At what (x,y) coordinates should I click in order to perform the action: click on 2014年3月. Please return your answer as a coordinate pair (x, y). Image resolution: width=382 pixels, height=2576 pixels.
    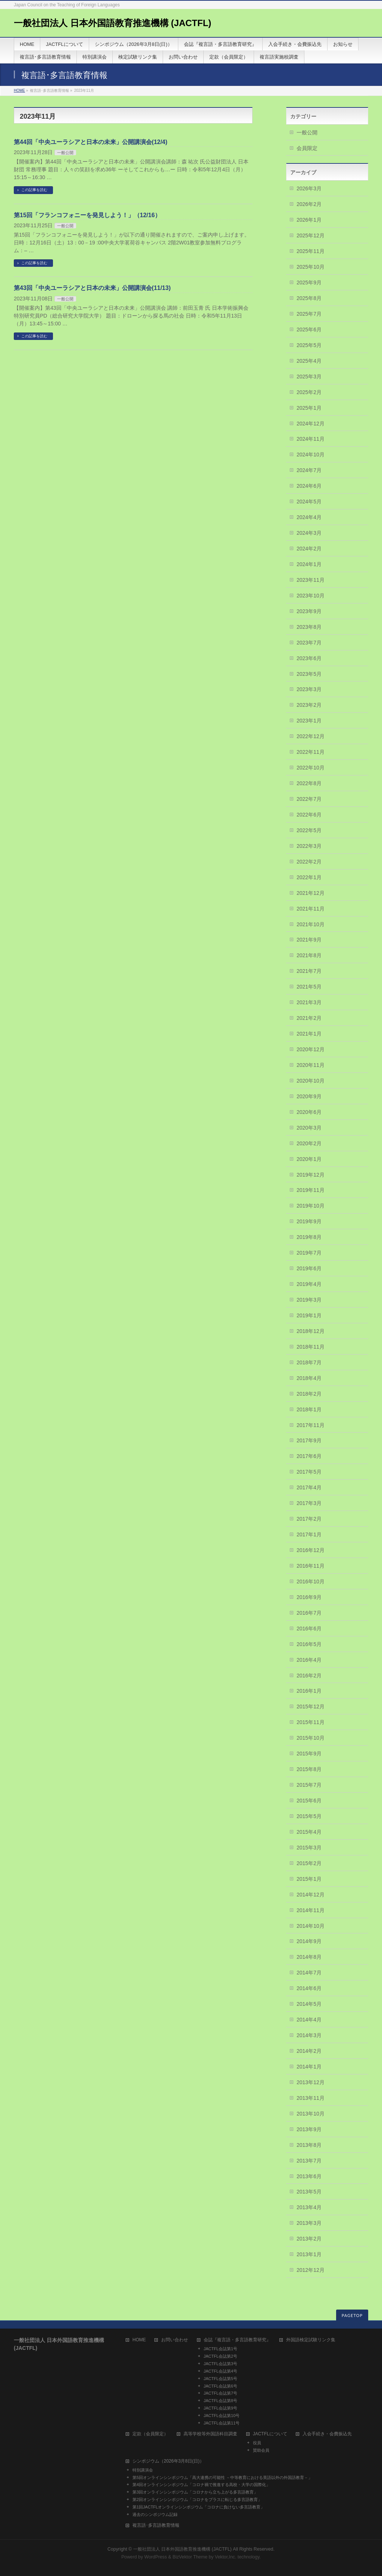
    Looking at the image, I should click on (309, 2035).